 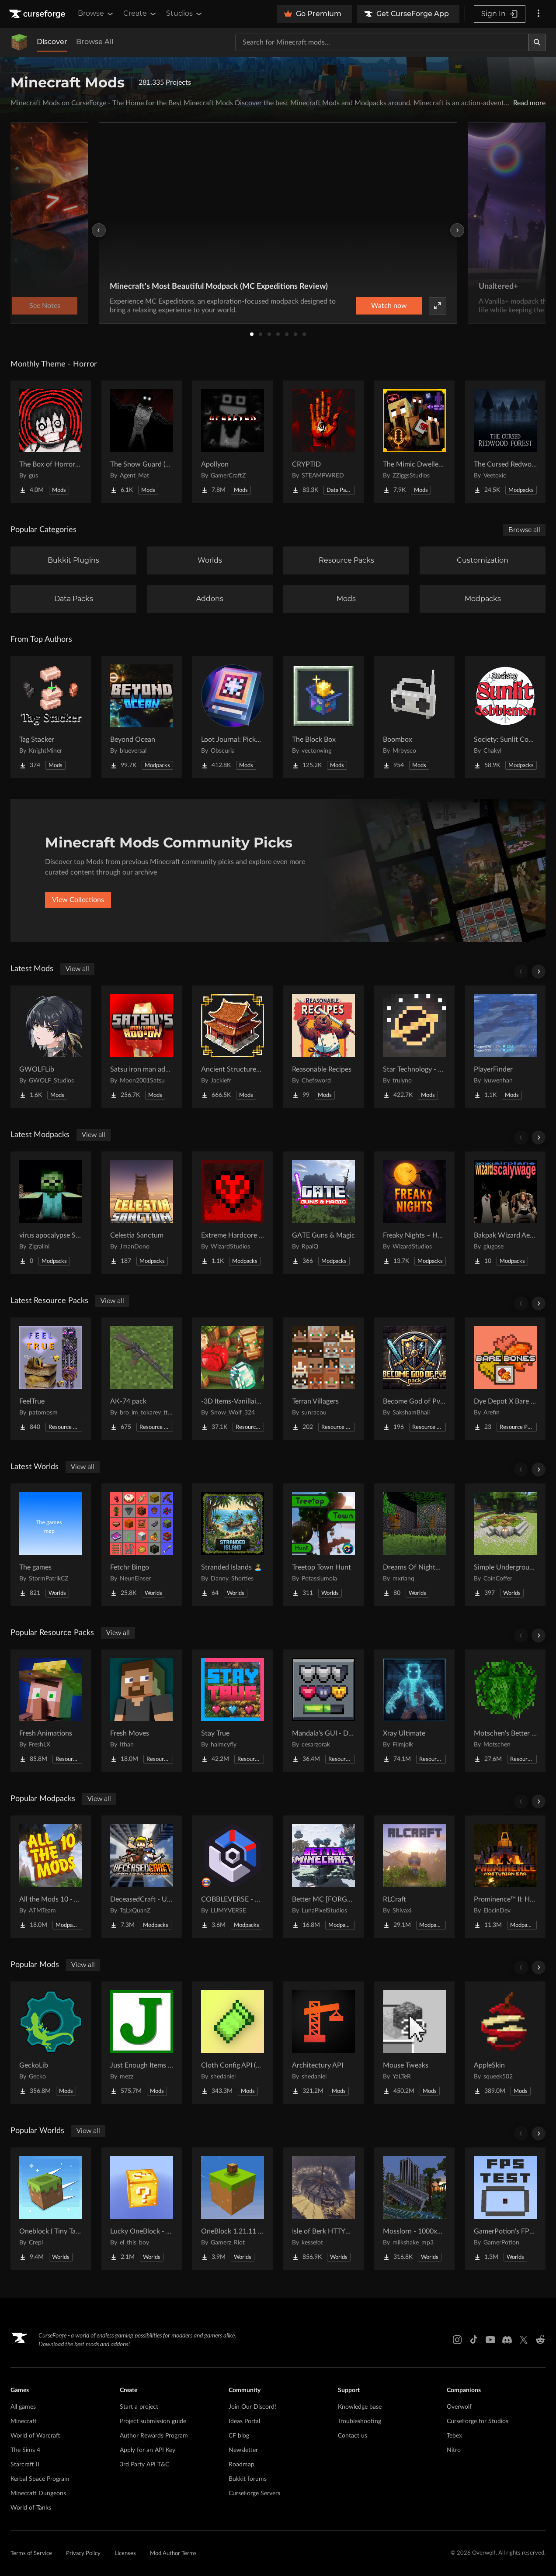 What do you see at coordinates (323, 1544) in the screenshot?
I see `[Go to Treetop Town Hunt Project Page]` at bounding box center [323, 1544].